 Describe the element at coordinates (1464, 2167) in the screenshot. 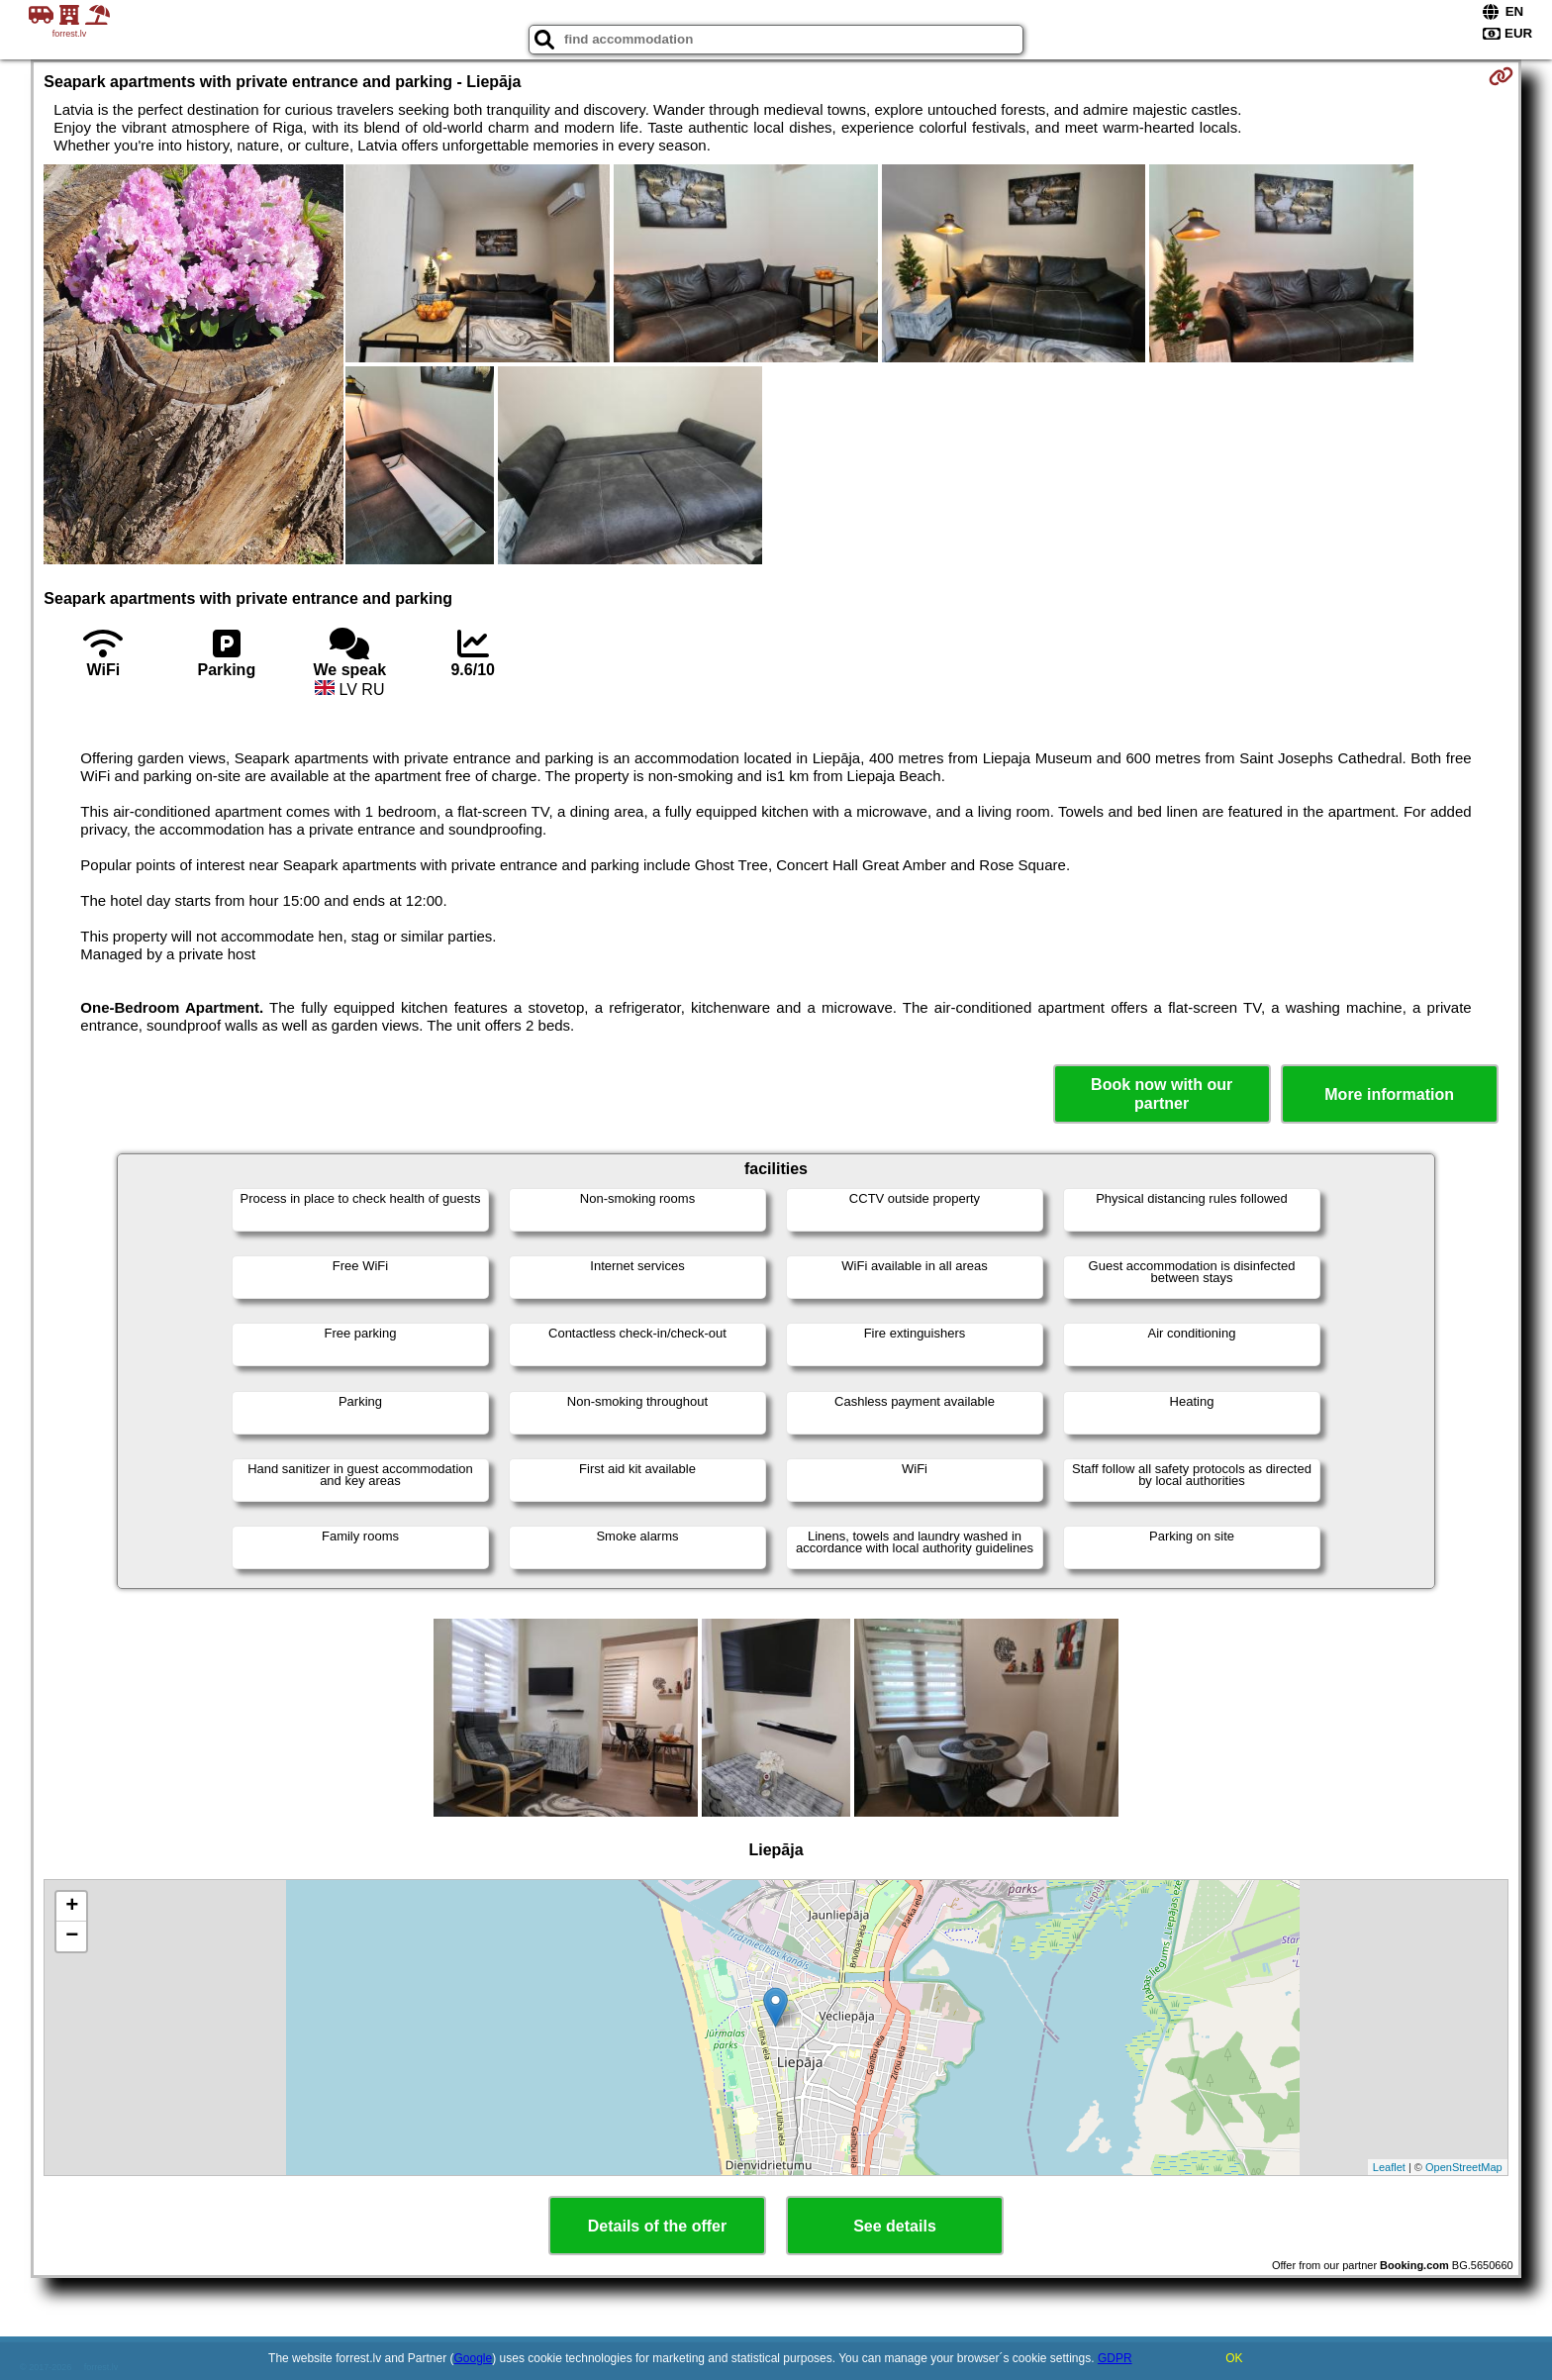

I see `OpenStreetMap` at that location.